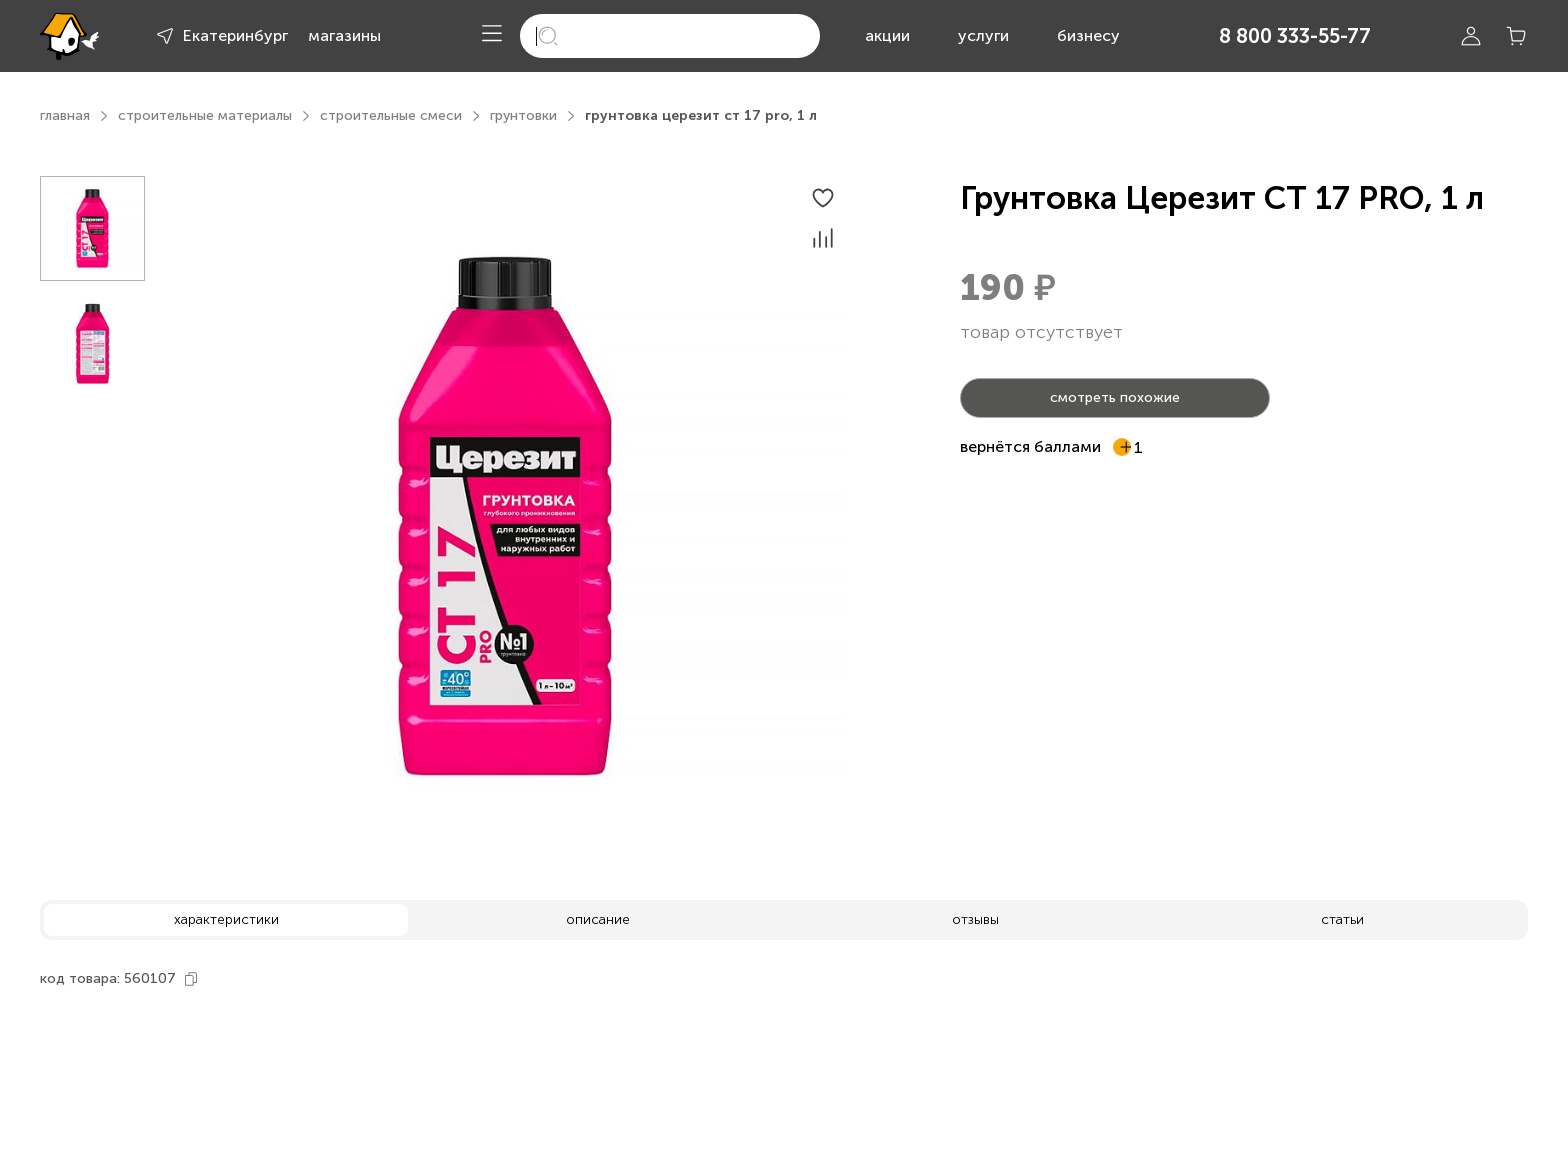 The width and height of the screenshot is (1568, 1170). I want to click on [search], so click(670, 36).